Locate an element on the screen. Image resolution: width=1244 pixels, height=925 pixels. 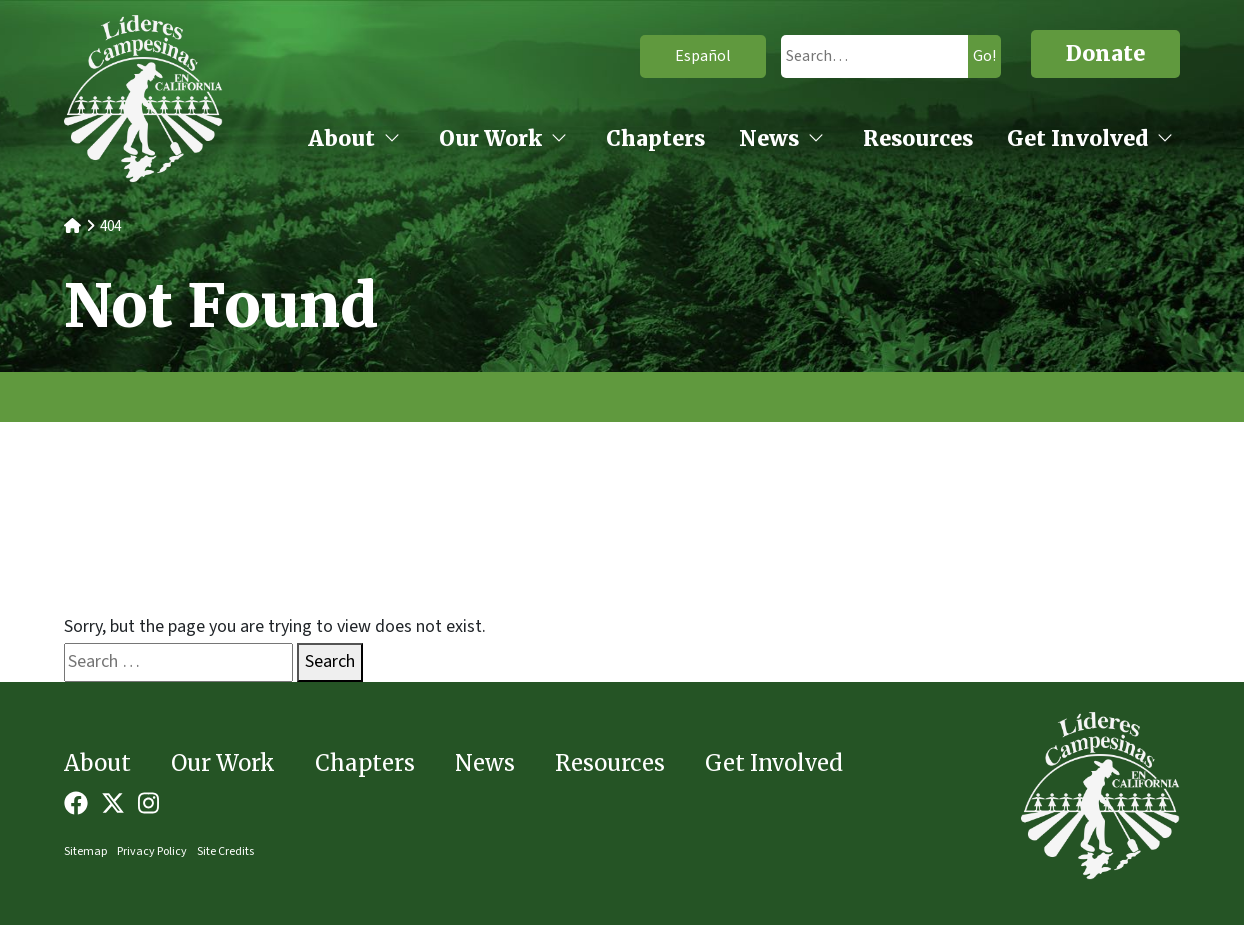
Search is located at coordinates (330, 661).